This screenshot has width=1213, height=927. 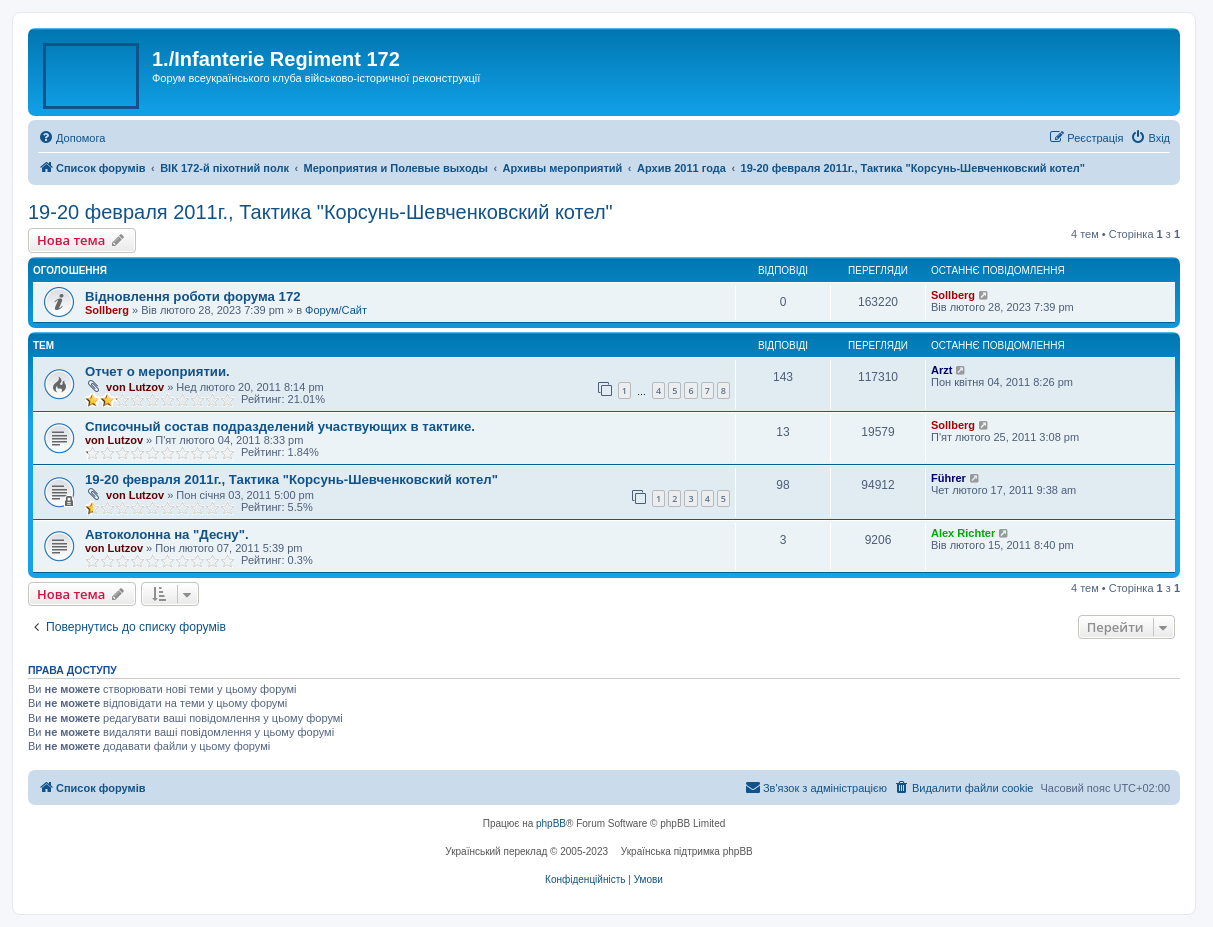 What do you see at coordinates (963, 533) in the screenshot?
I see `Alex Richter` at bounding box center [963, 533].